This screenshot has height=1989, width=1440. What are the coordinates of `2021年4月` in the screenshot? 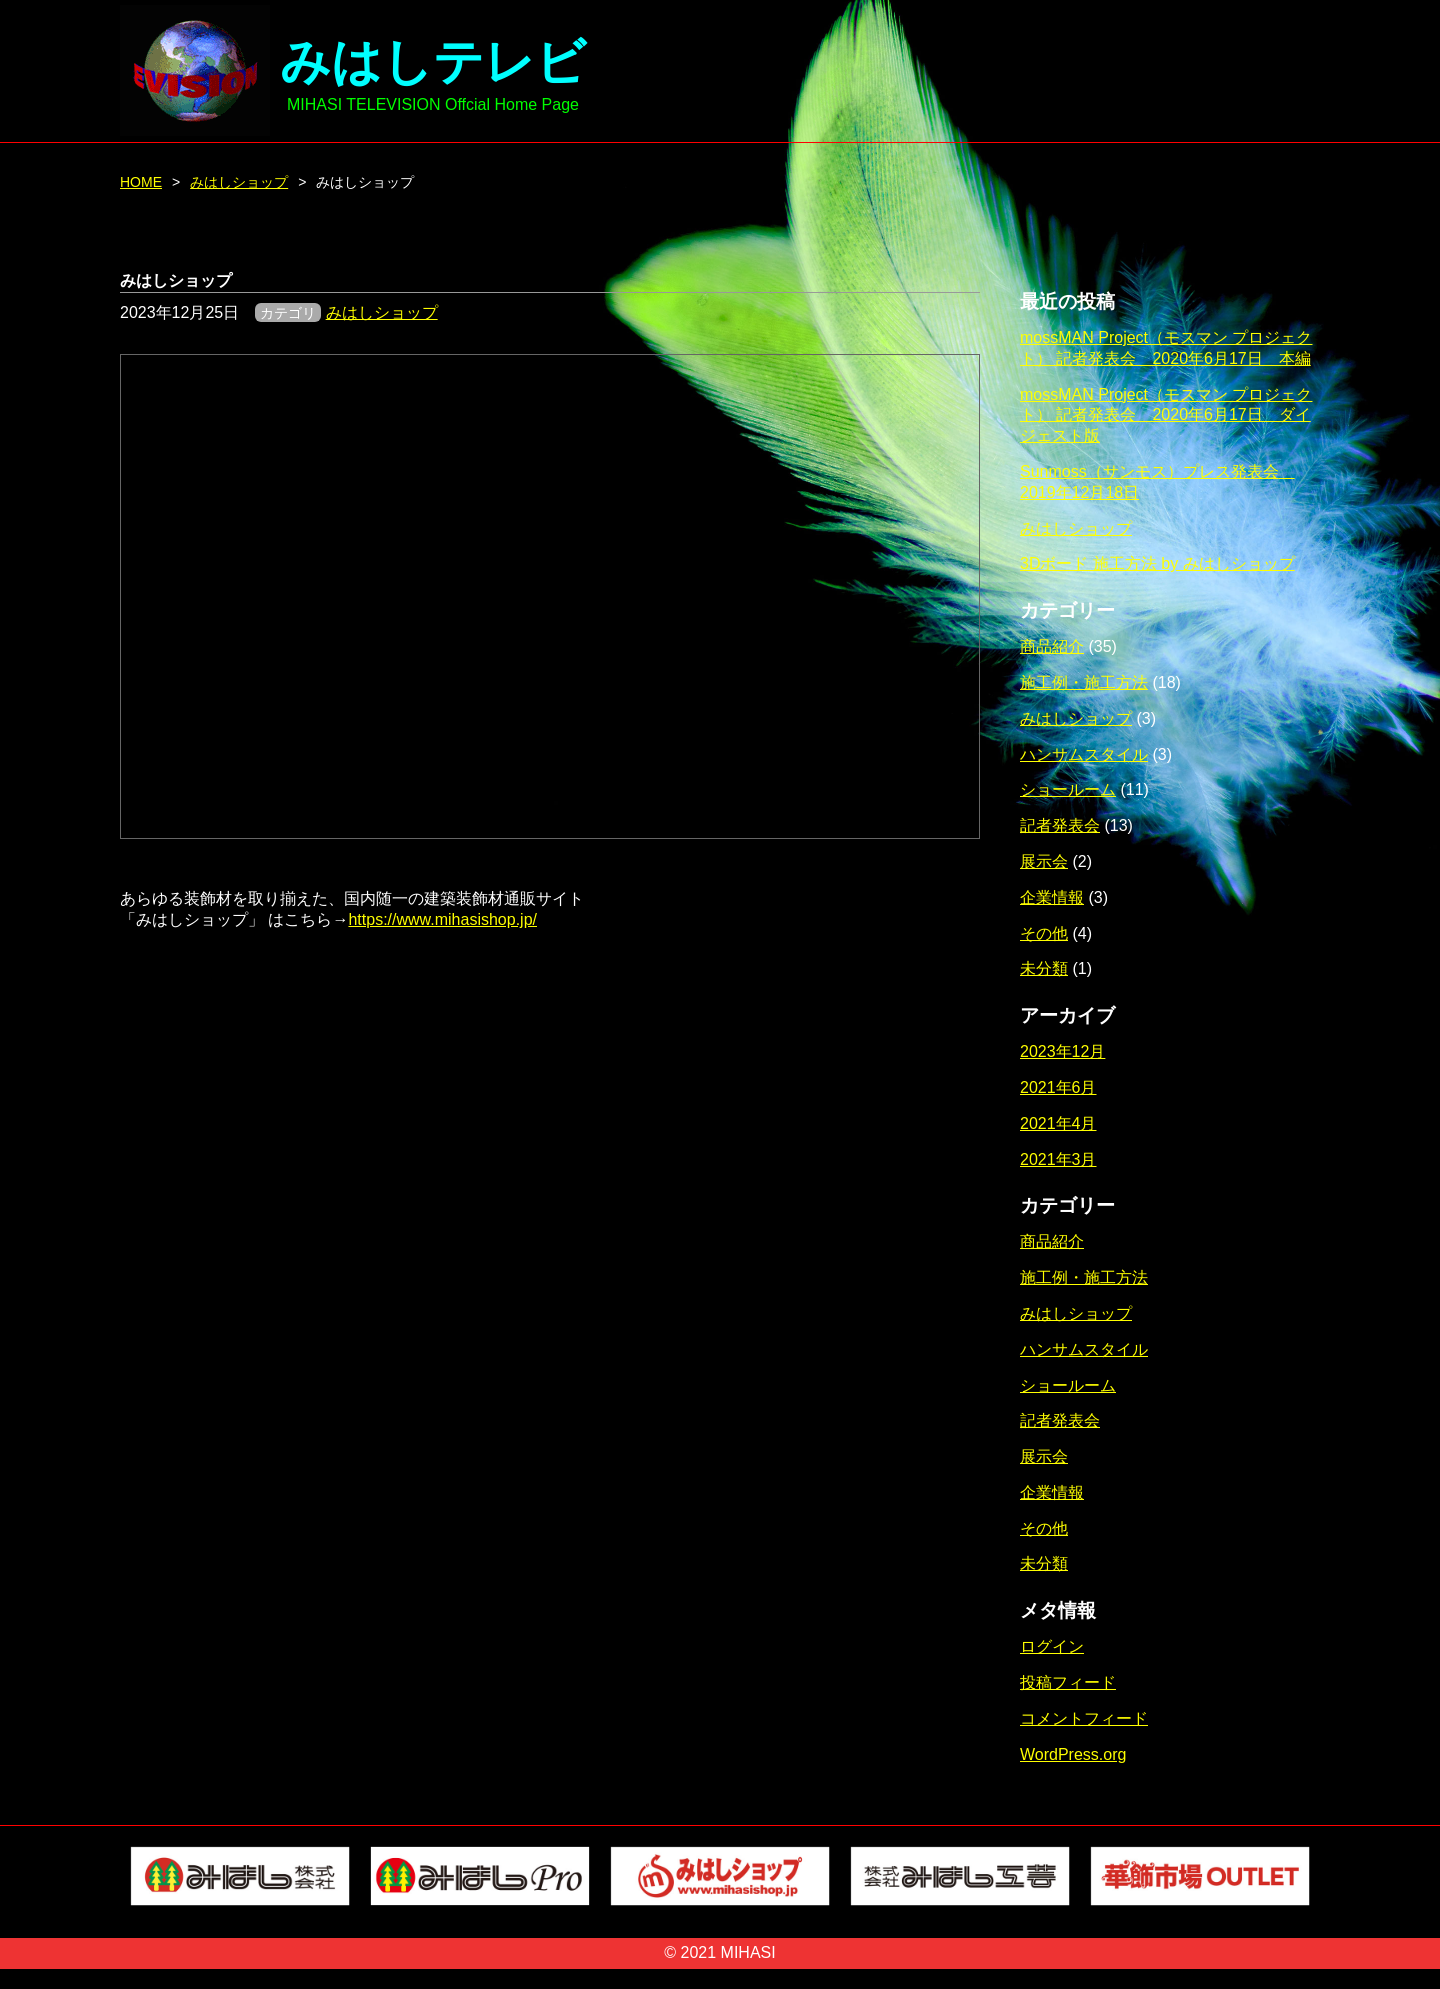 It's located at (1058, 1123).